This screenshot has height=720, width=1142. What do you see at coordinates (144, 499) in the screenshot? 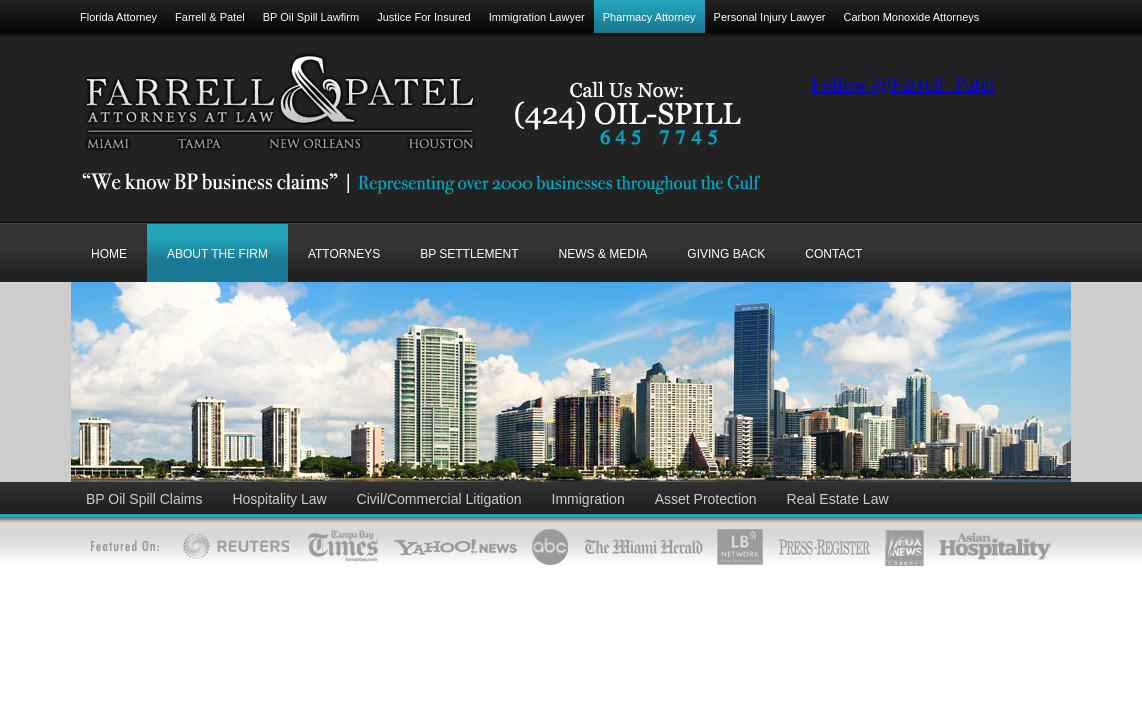
I see `BP Oil Spill Claims` at bounding box center [144, 499].